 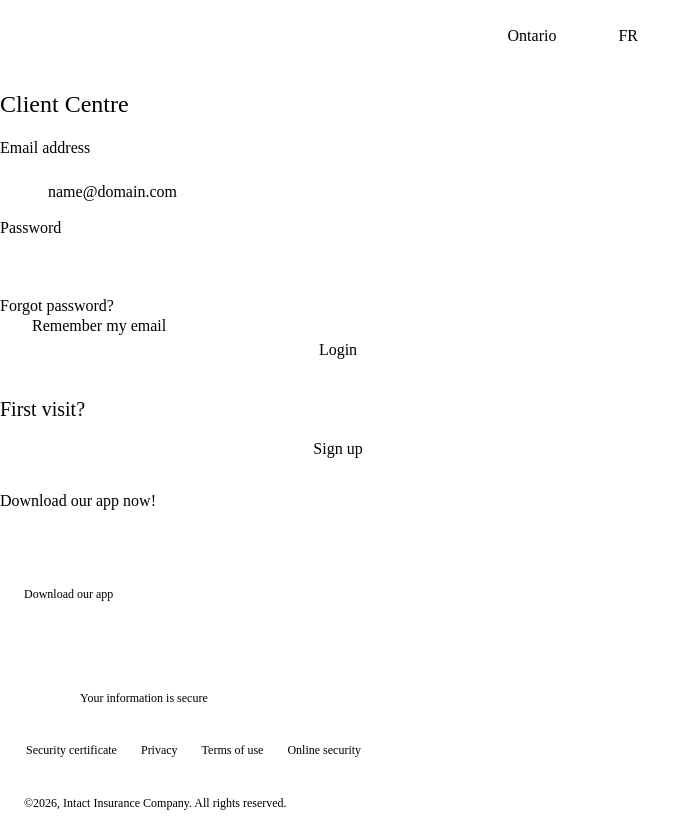 I want to click on Password, so click(x=30, y=227).